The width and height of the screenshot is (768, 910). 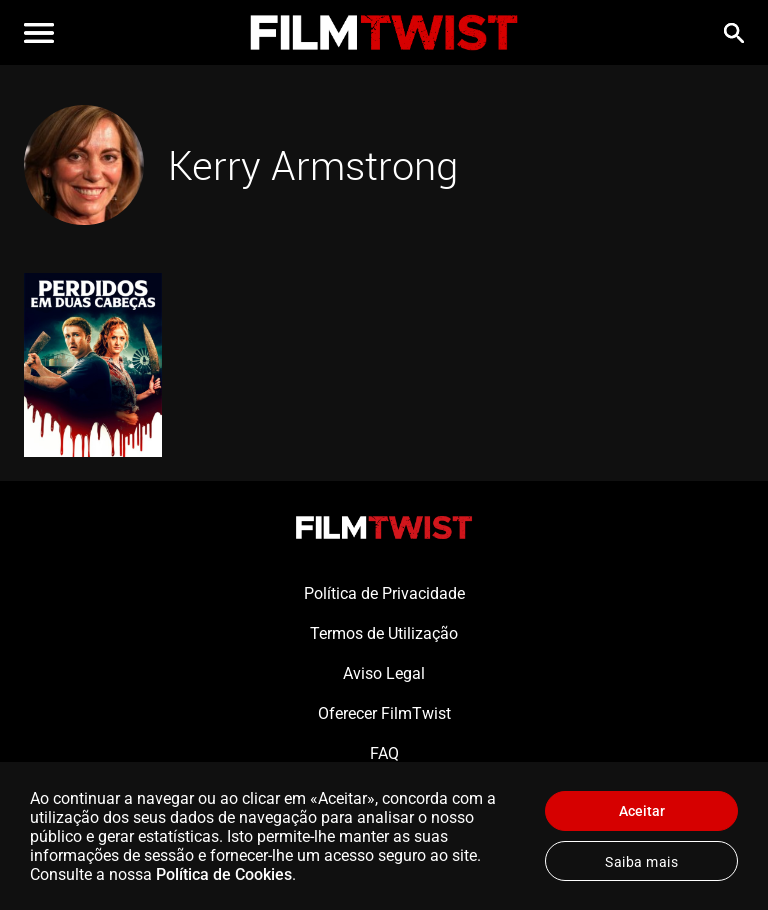 What do you see at coordinates (224, 874) in the screenshot?
I see `Política de Cookies` at bounding box center [224, 874].